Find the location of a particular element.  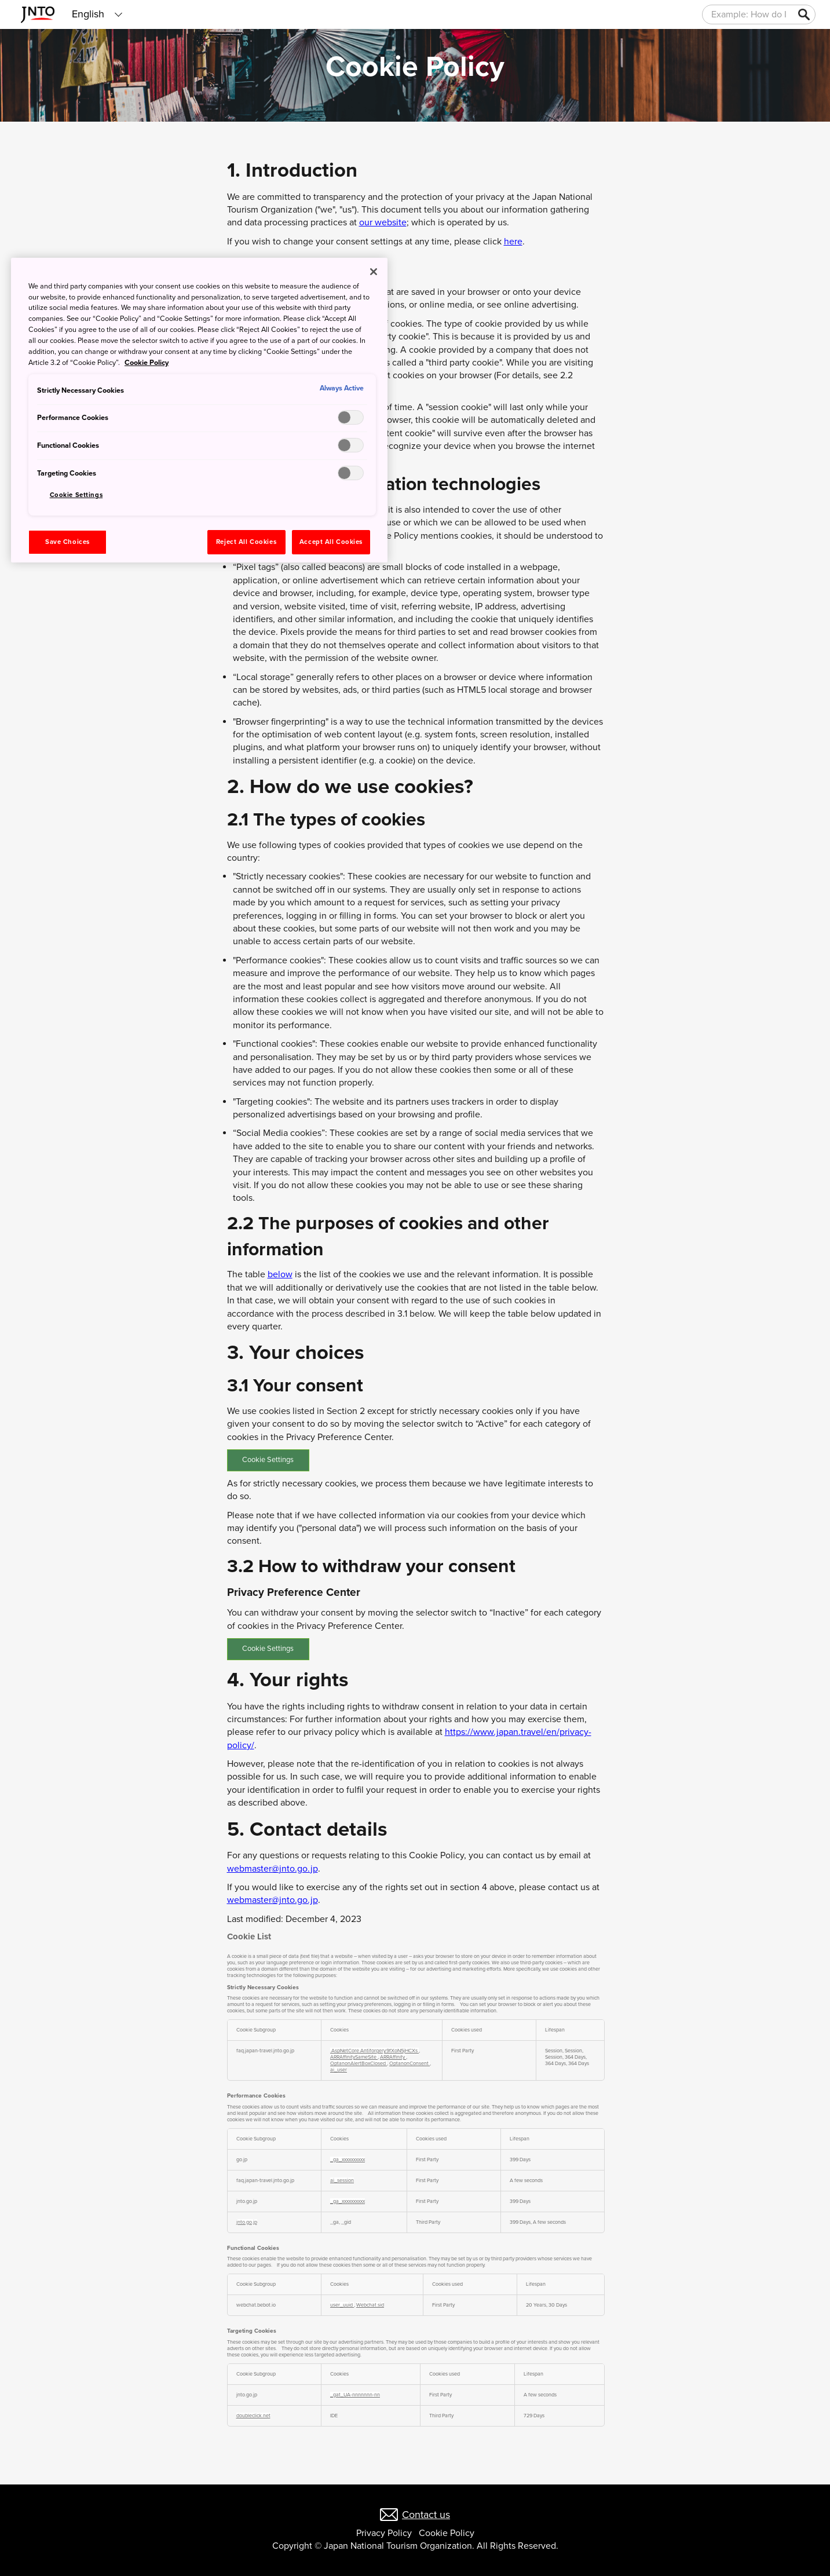

Accept All Cookies is located at coordinates (331, 542).